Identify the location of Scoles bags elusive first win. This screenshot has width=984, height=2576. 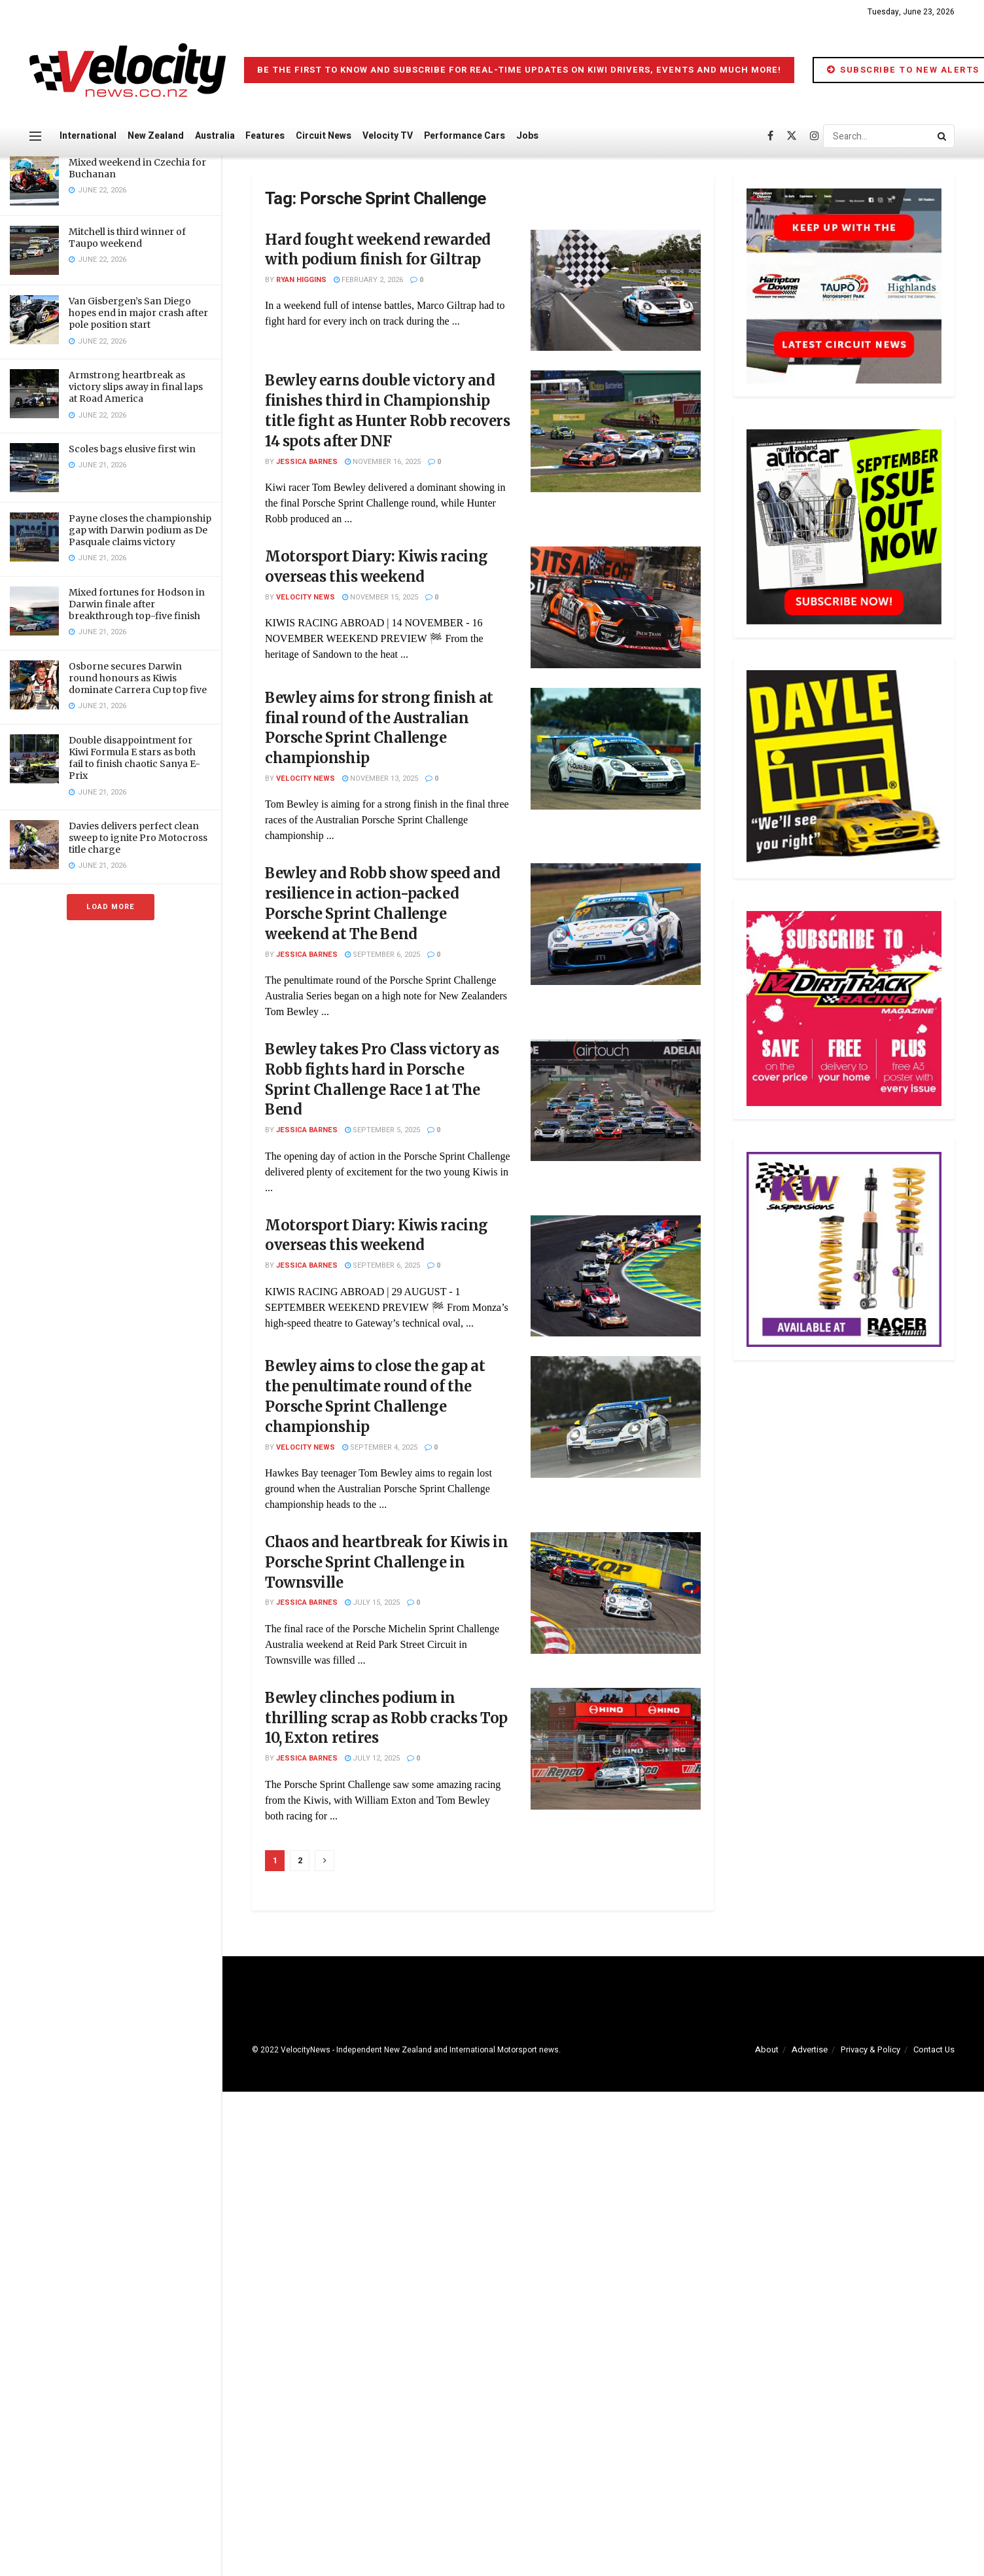
(132, 449).